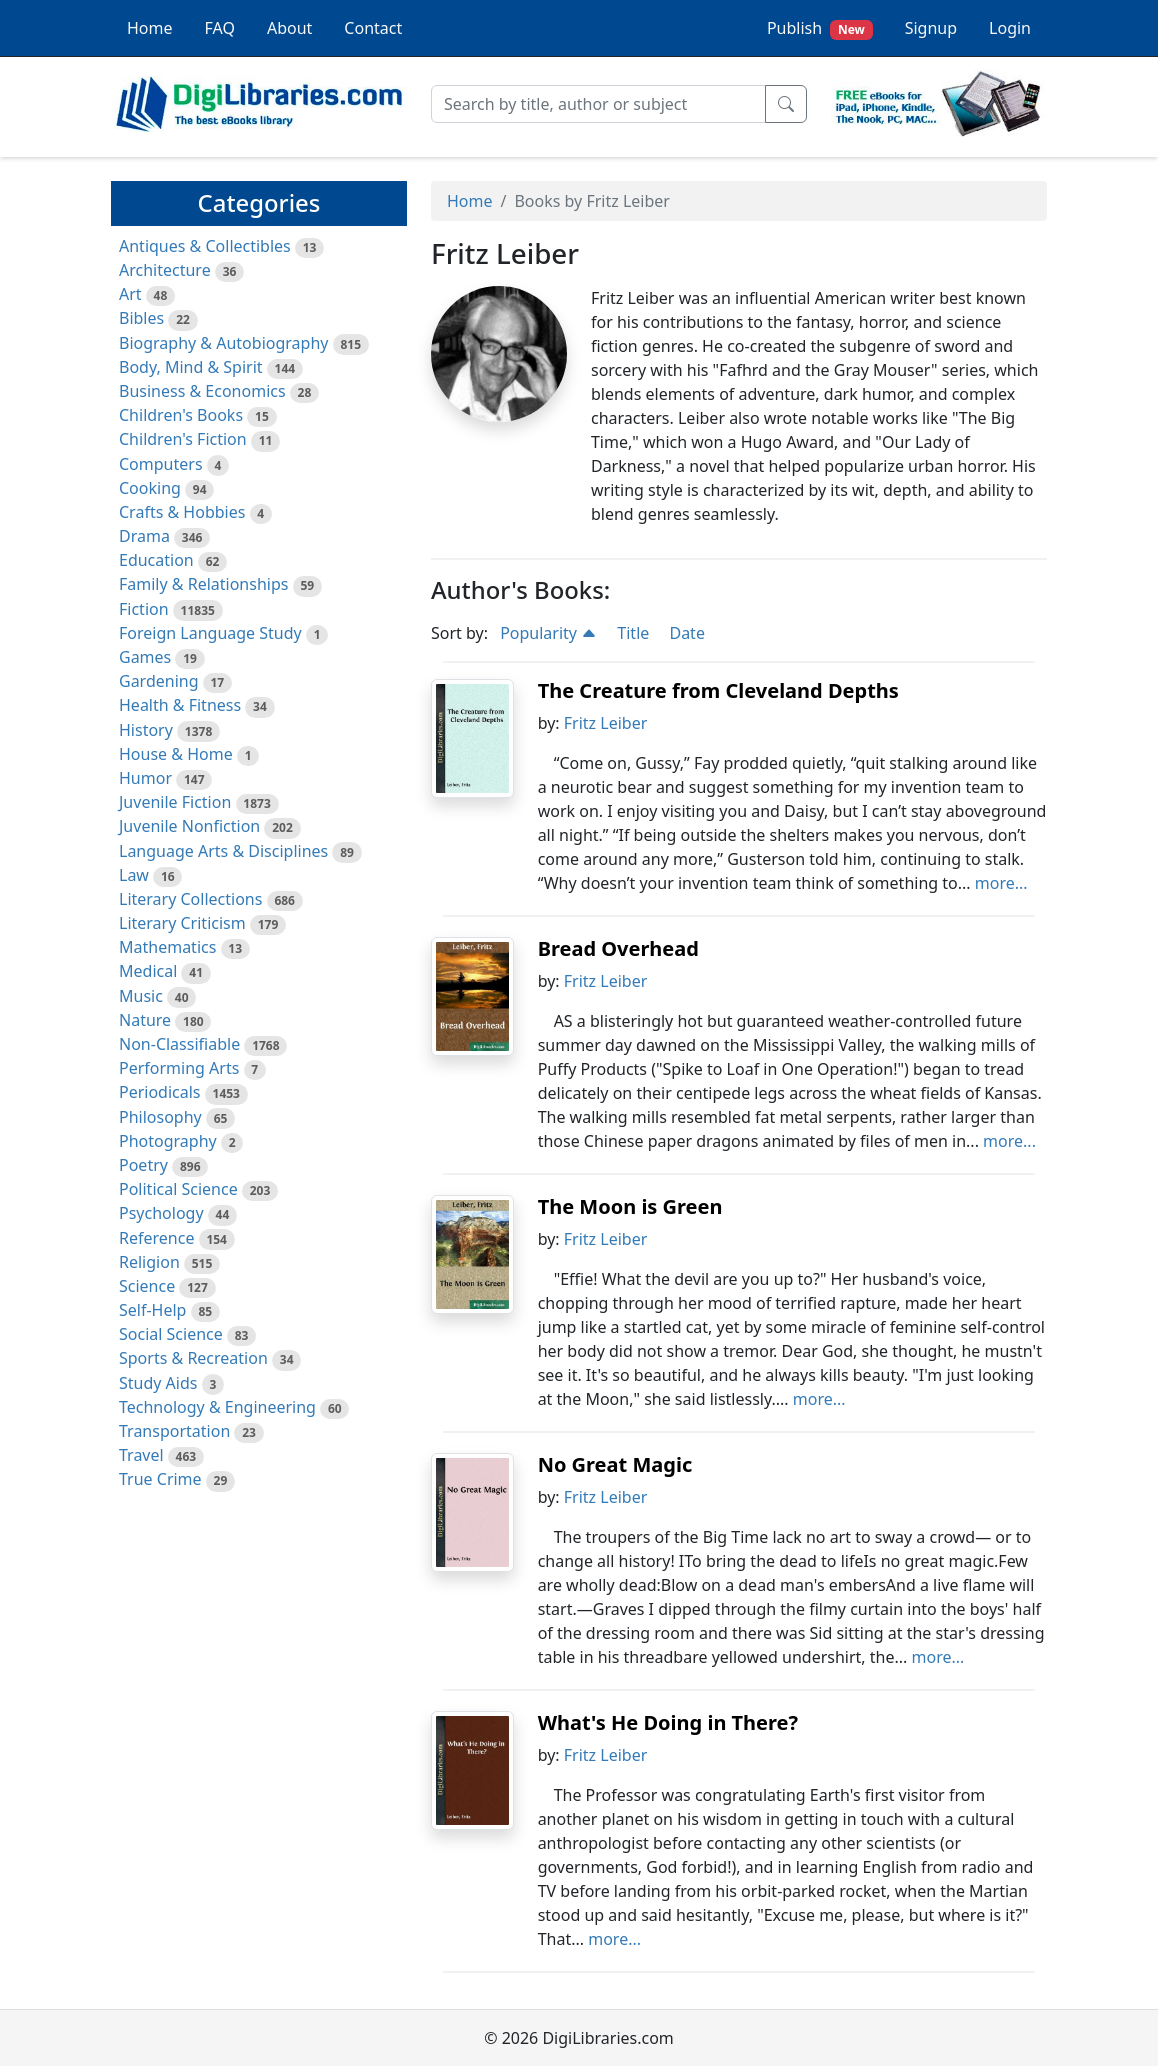  I want to click on Biography & Autobiography, so click(223, 343).